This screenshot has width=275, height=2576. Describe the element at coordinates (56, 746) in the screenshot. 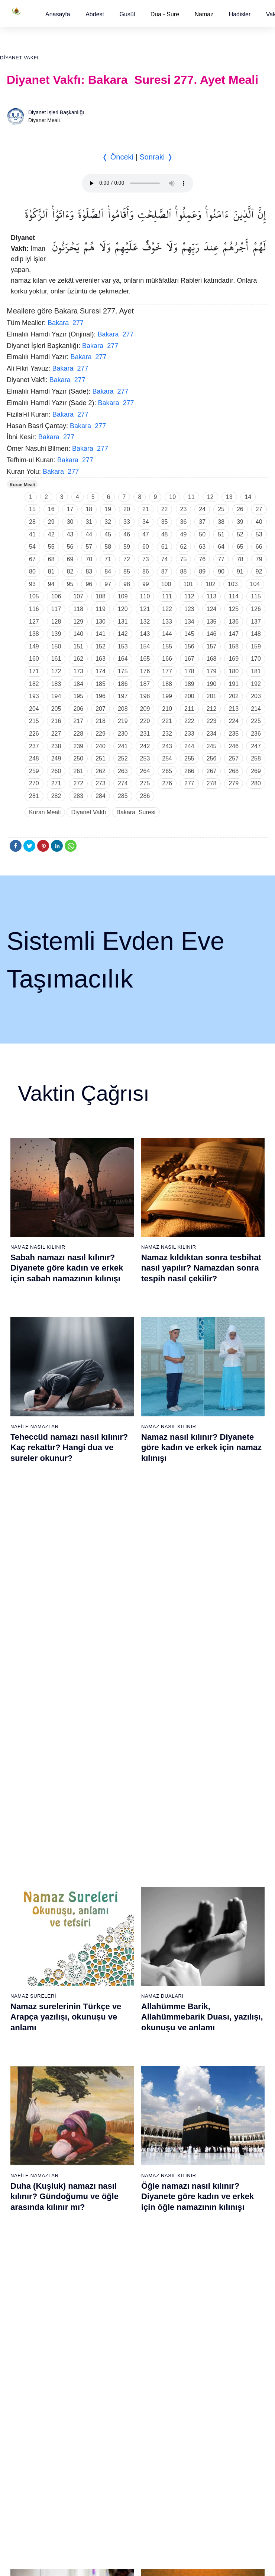

I see `238` at that location.